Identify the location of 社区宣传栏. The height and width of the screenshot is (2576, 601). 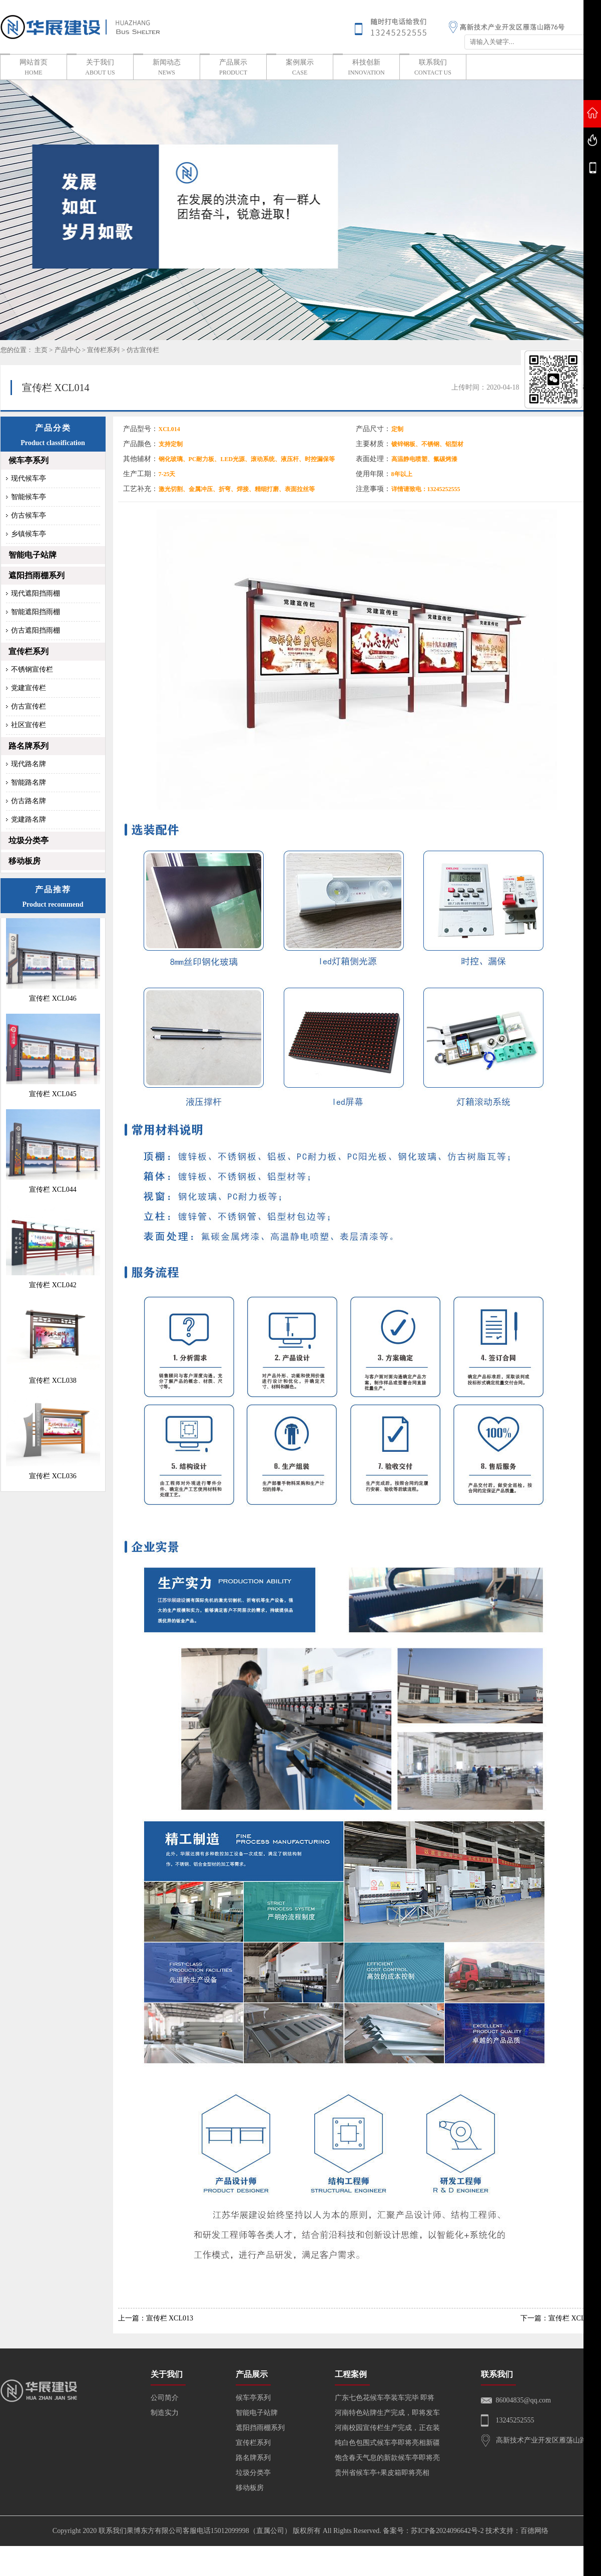
(28, 725).